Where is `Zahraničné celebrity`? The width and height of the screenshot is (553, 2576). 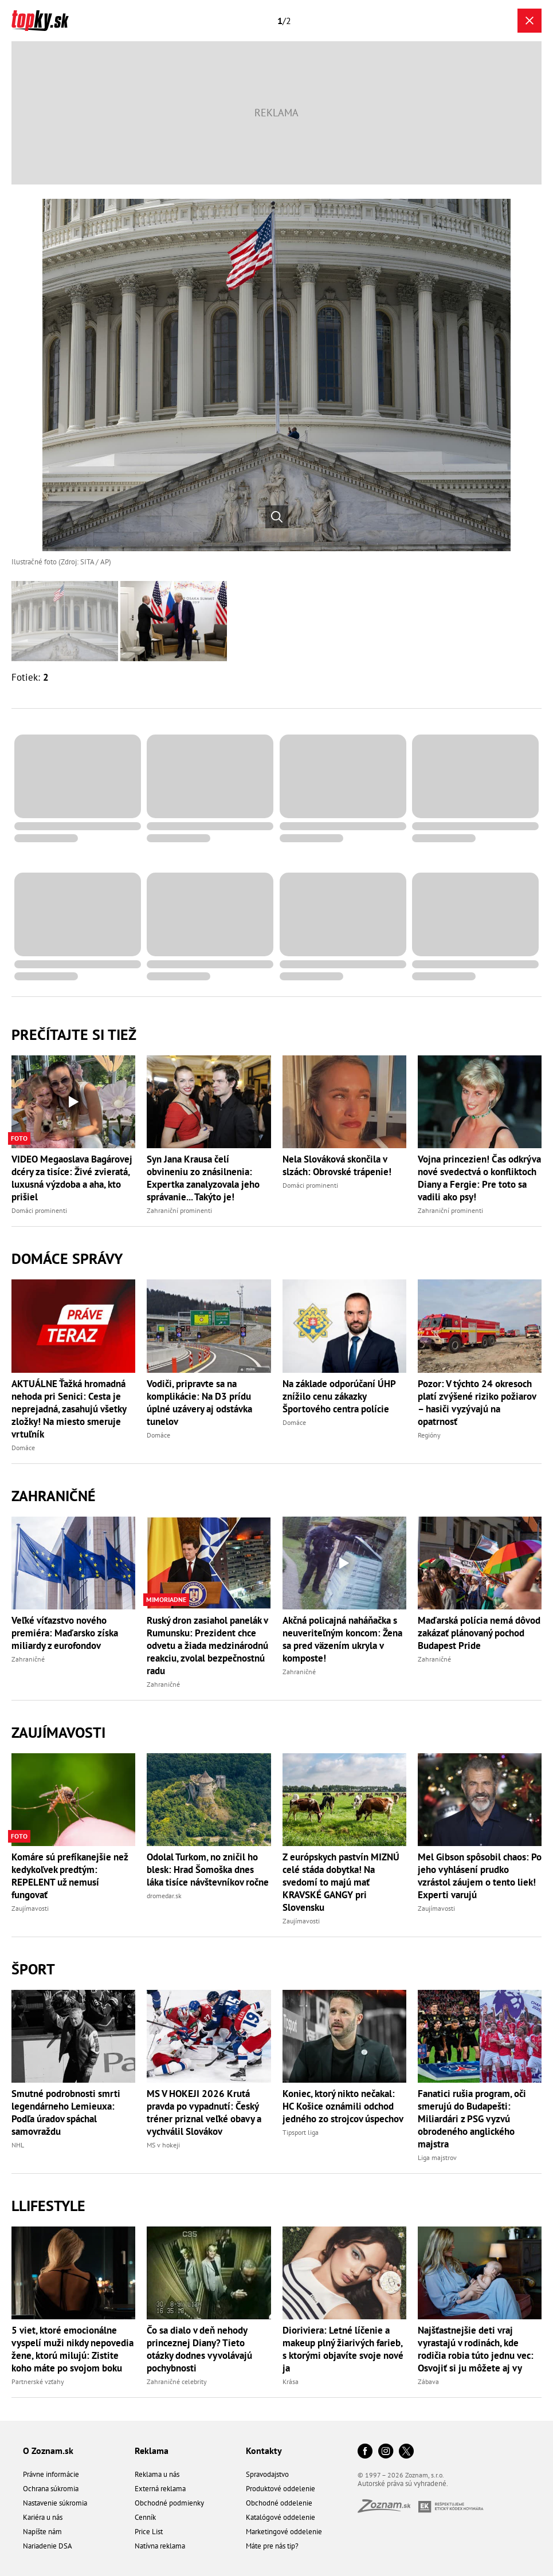 Zahraničné celebrity is located at coordinates (177, 2381).